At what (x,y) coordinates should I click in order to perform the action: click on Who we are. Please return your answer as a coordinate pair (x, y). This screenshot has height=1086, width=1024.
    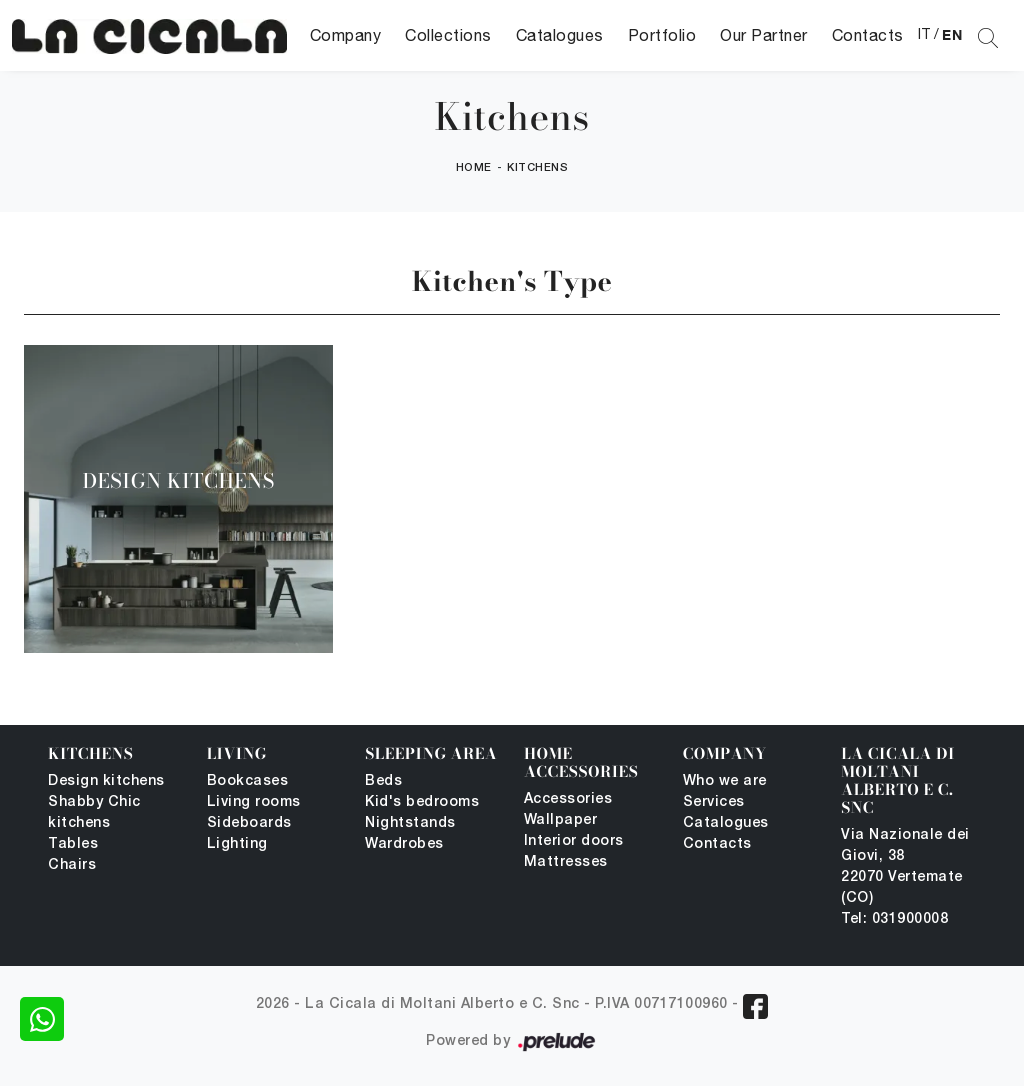
    Looking at the image, I should click on (725, 781).